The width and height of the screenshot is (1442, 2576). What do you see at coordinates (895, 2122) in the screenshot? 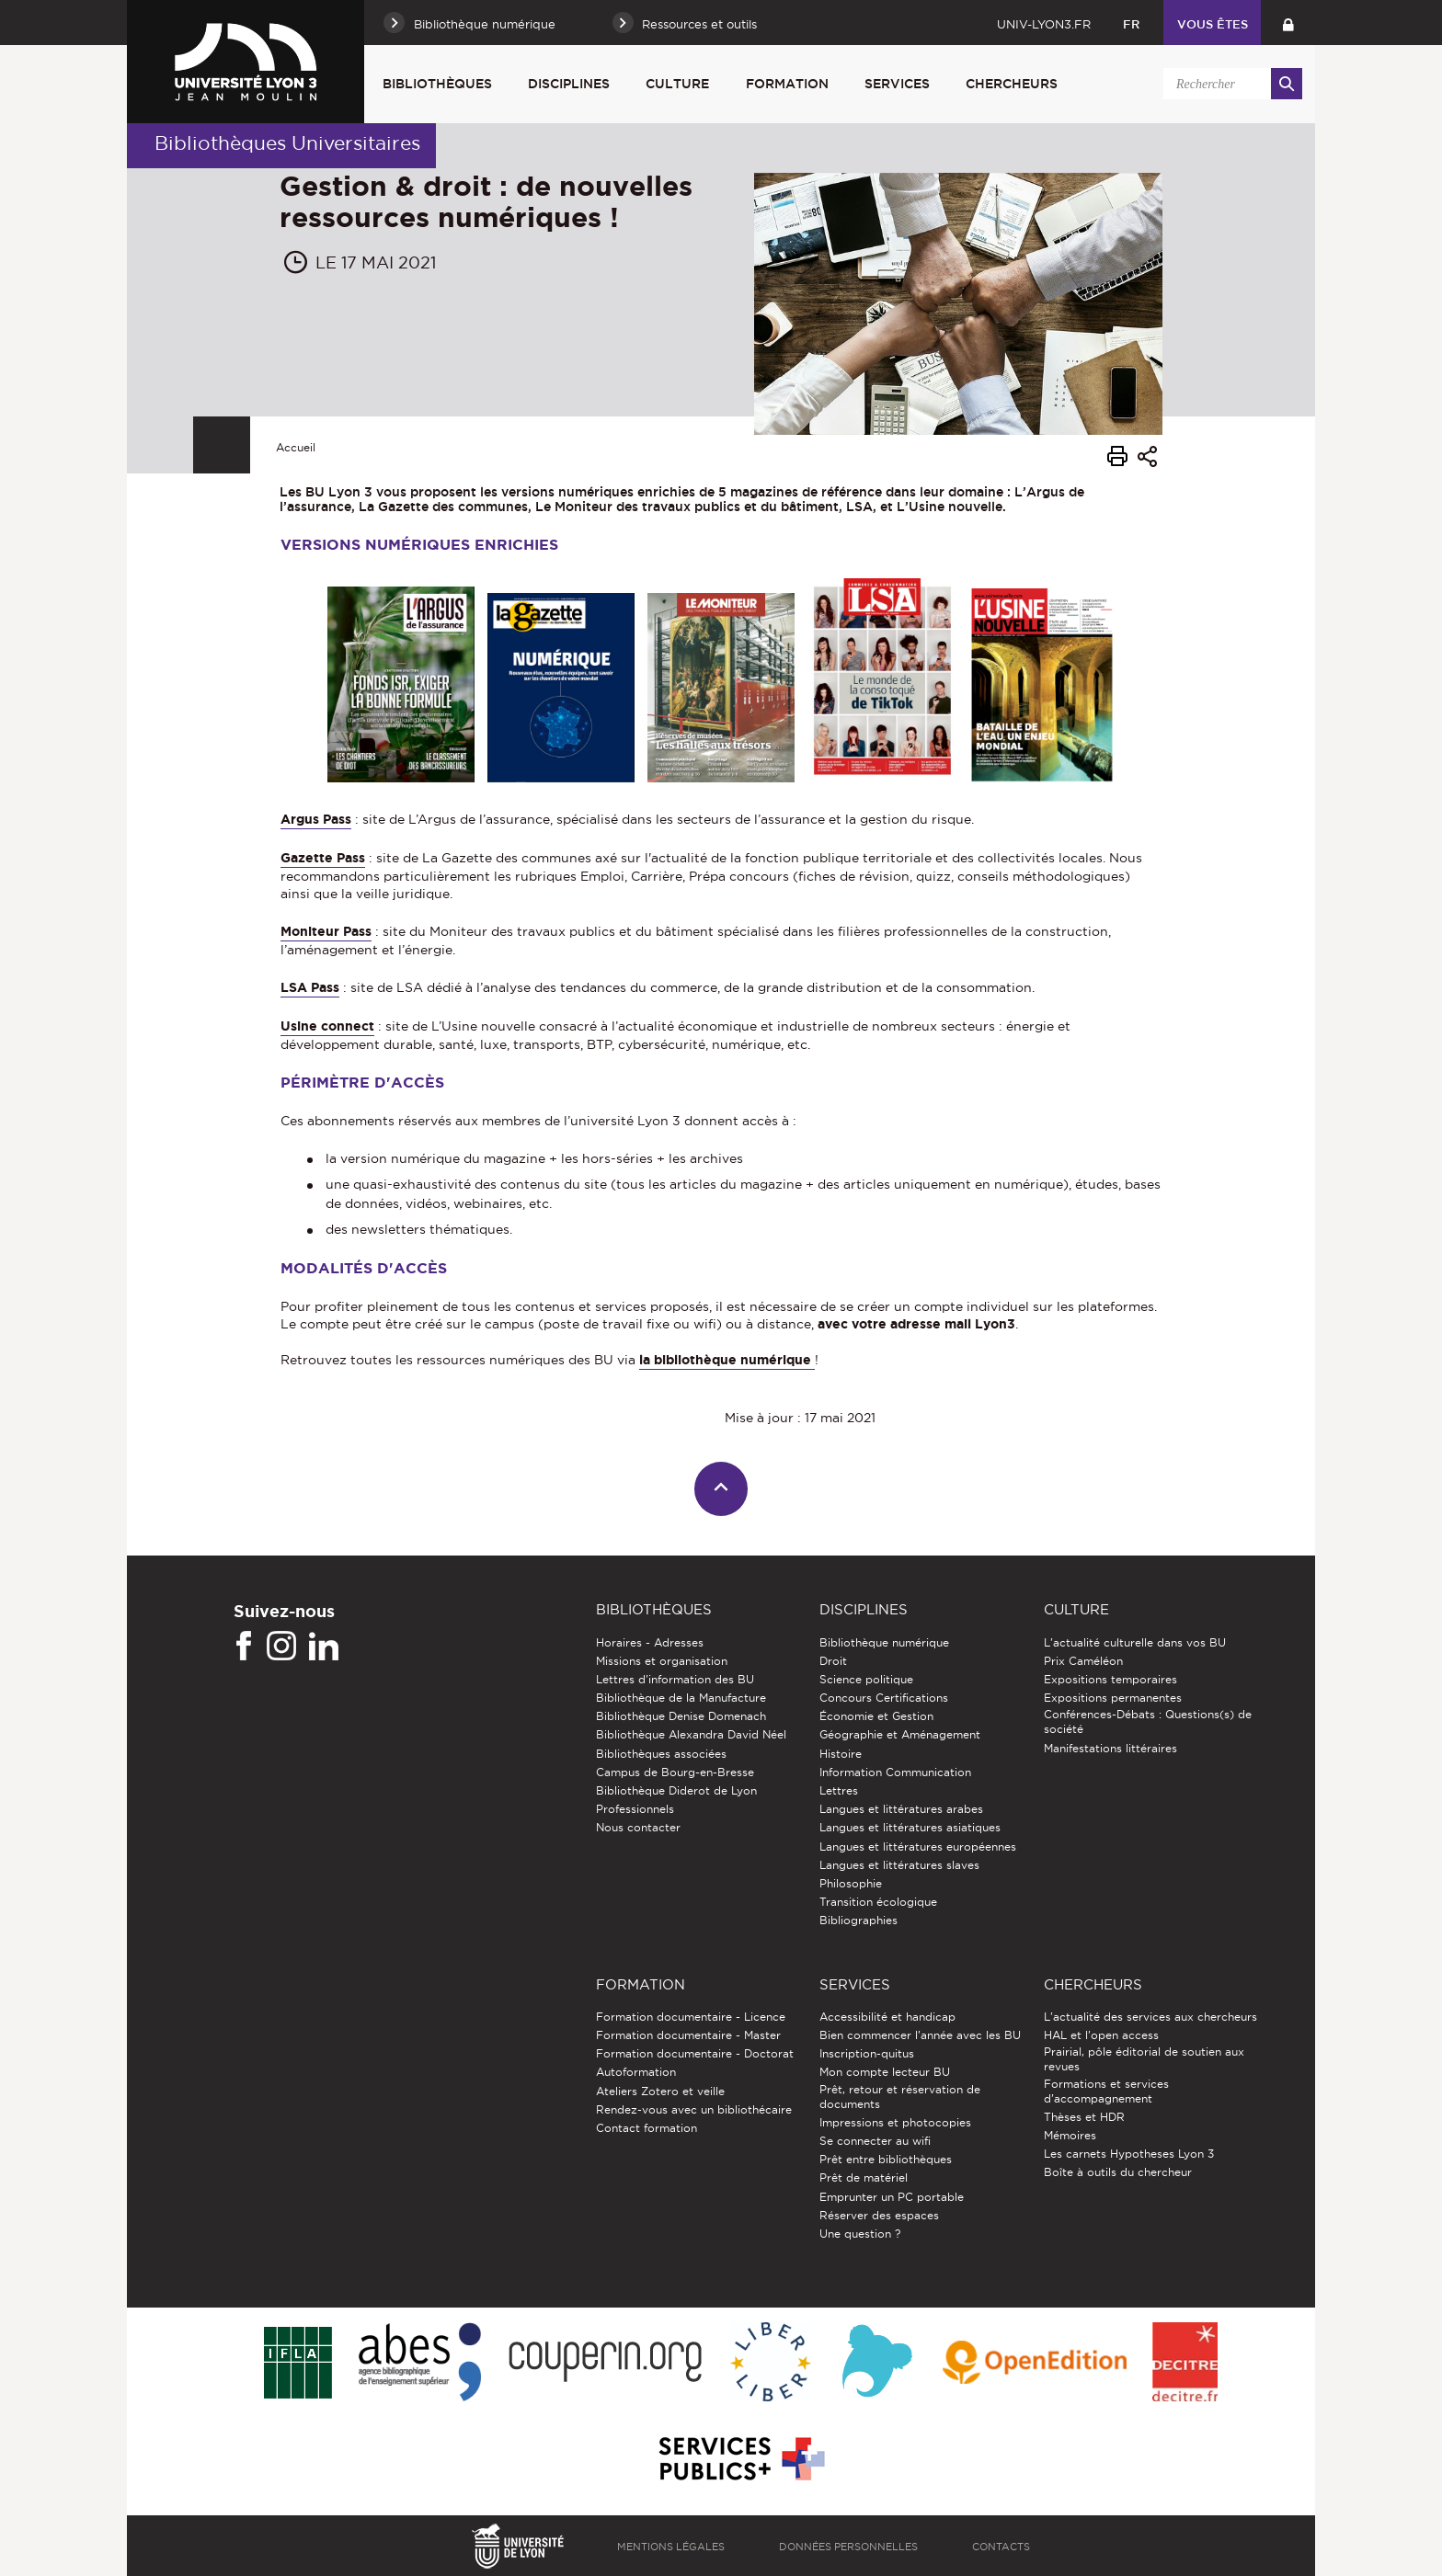
I see `Impressions et photocopies` at bounding box center [895, 2122].